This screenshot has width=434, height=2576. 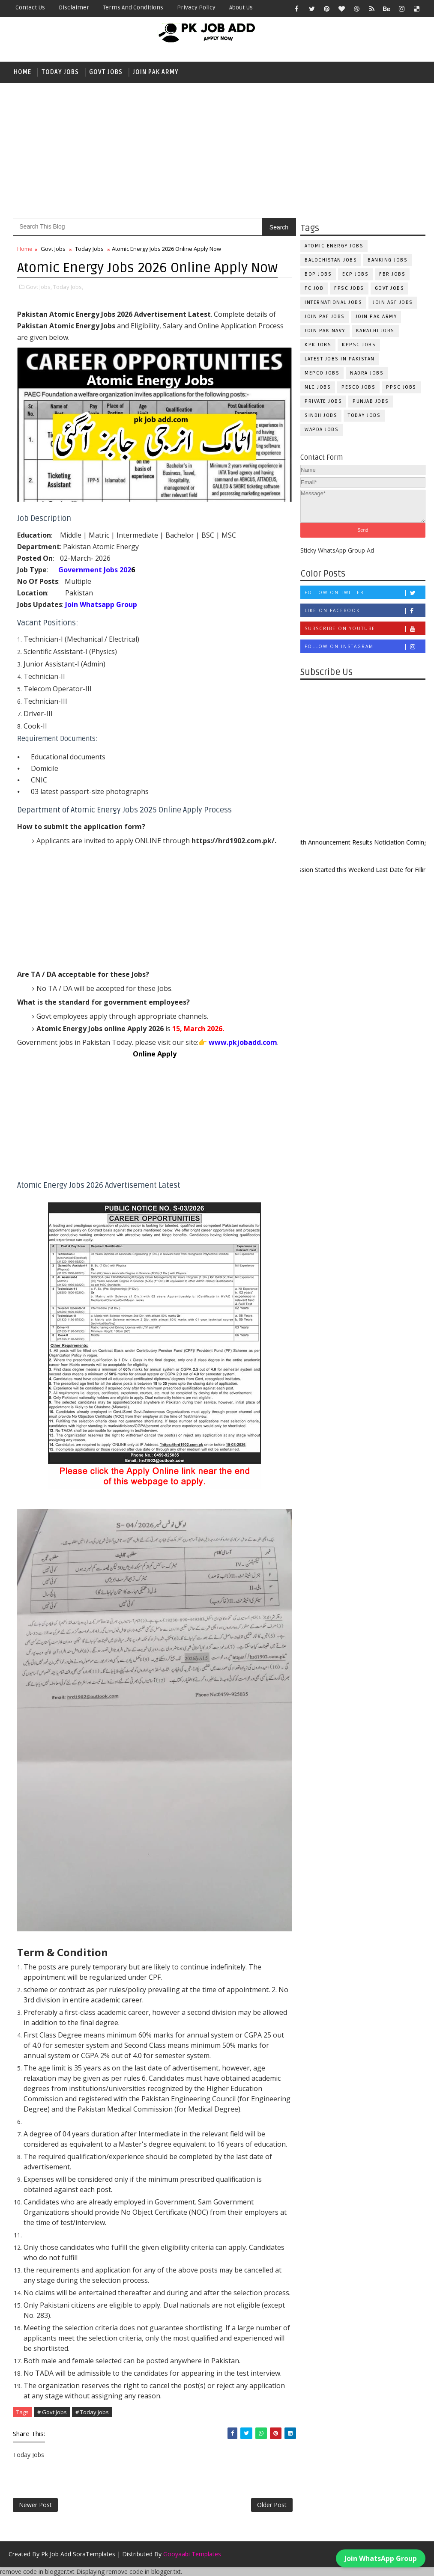 What do you see at coordinates (106, 72) in the screenshot?
I see `Govt Jobs` at bounding box center [106, 72].